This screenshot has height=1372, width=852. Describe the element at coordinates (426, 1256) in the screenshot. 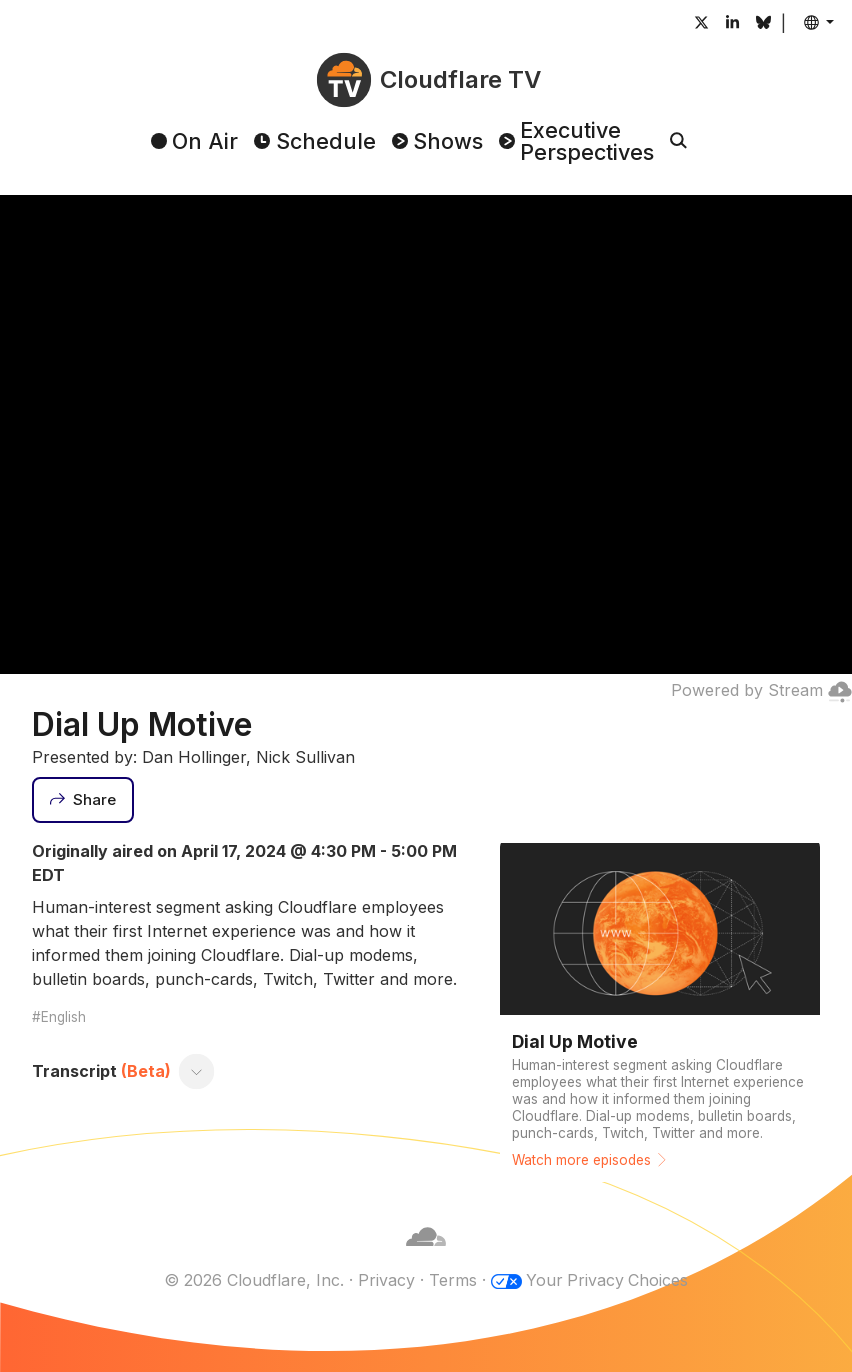

I see `[Cloudflare]` at that location.